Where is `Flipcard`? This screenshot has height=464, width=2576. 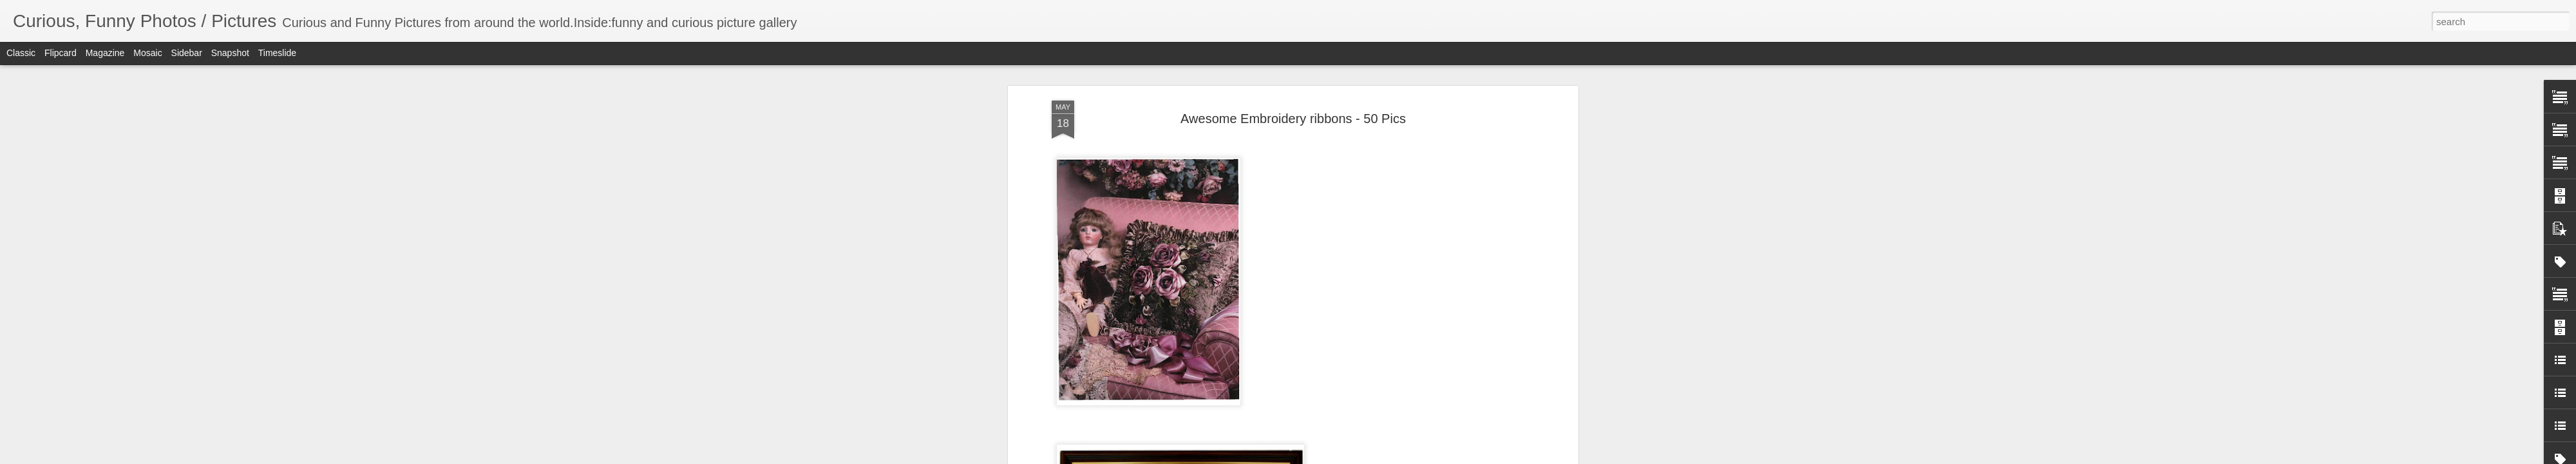
Flipcard is located at coordinates (60, 53).